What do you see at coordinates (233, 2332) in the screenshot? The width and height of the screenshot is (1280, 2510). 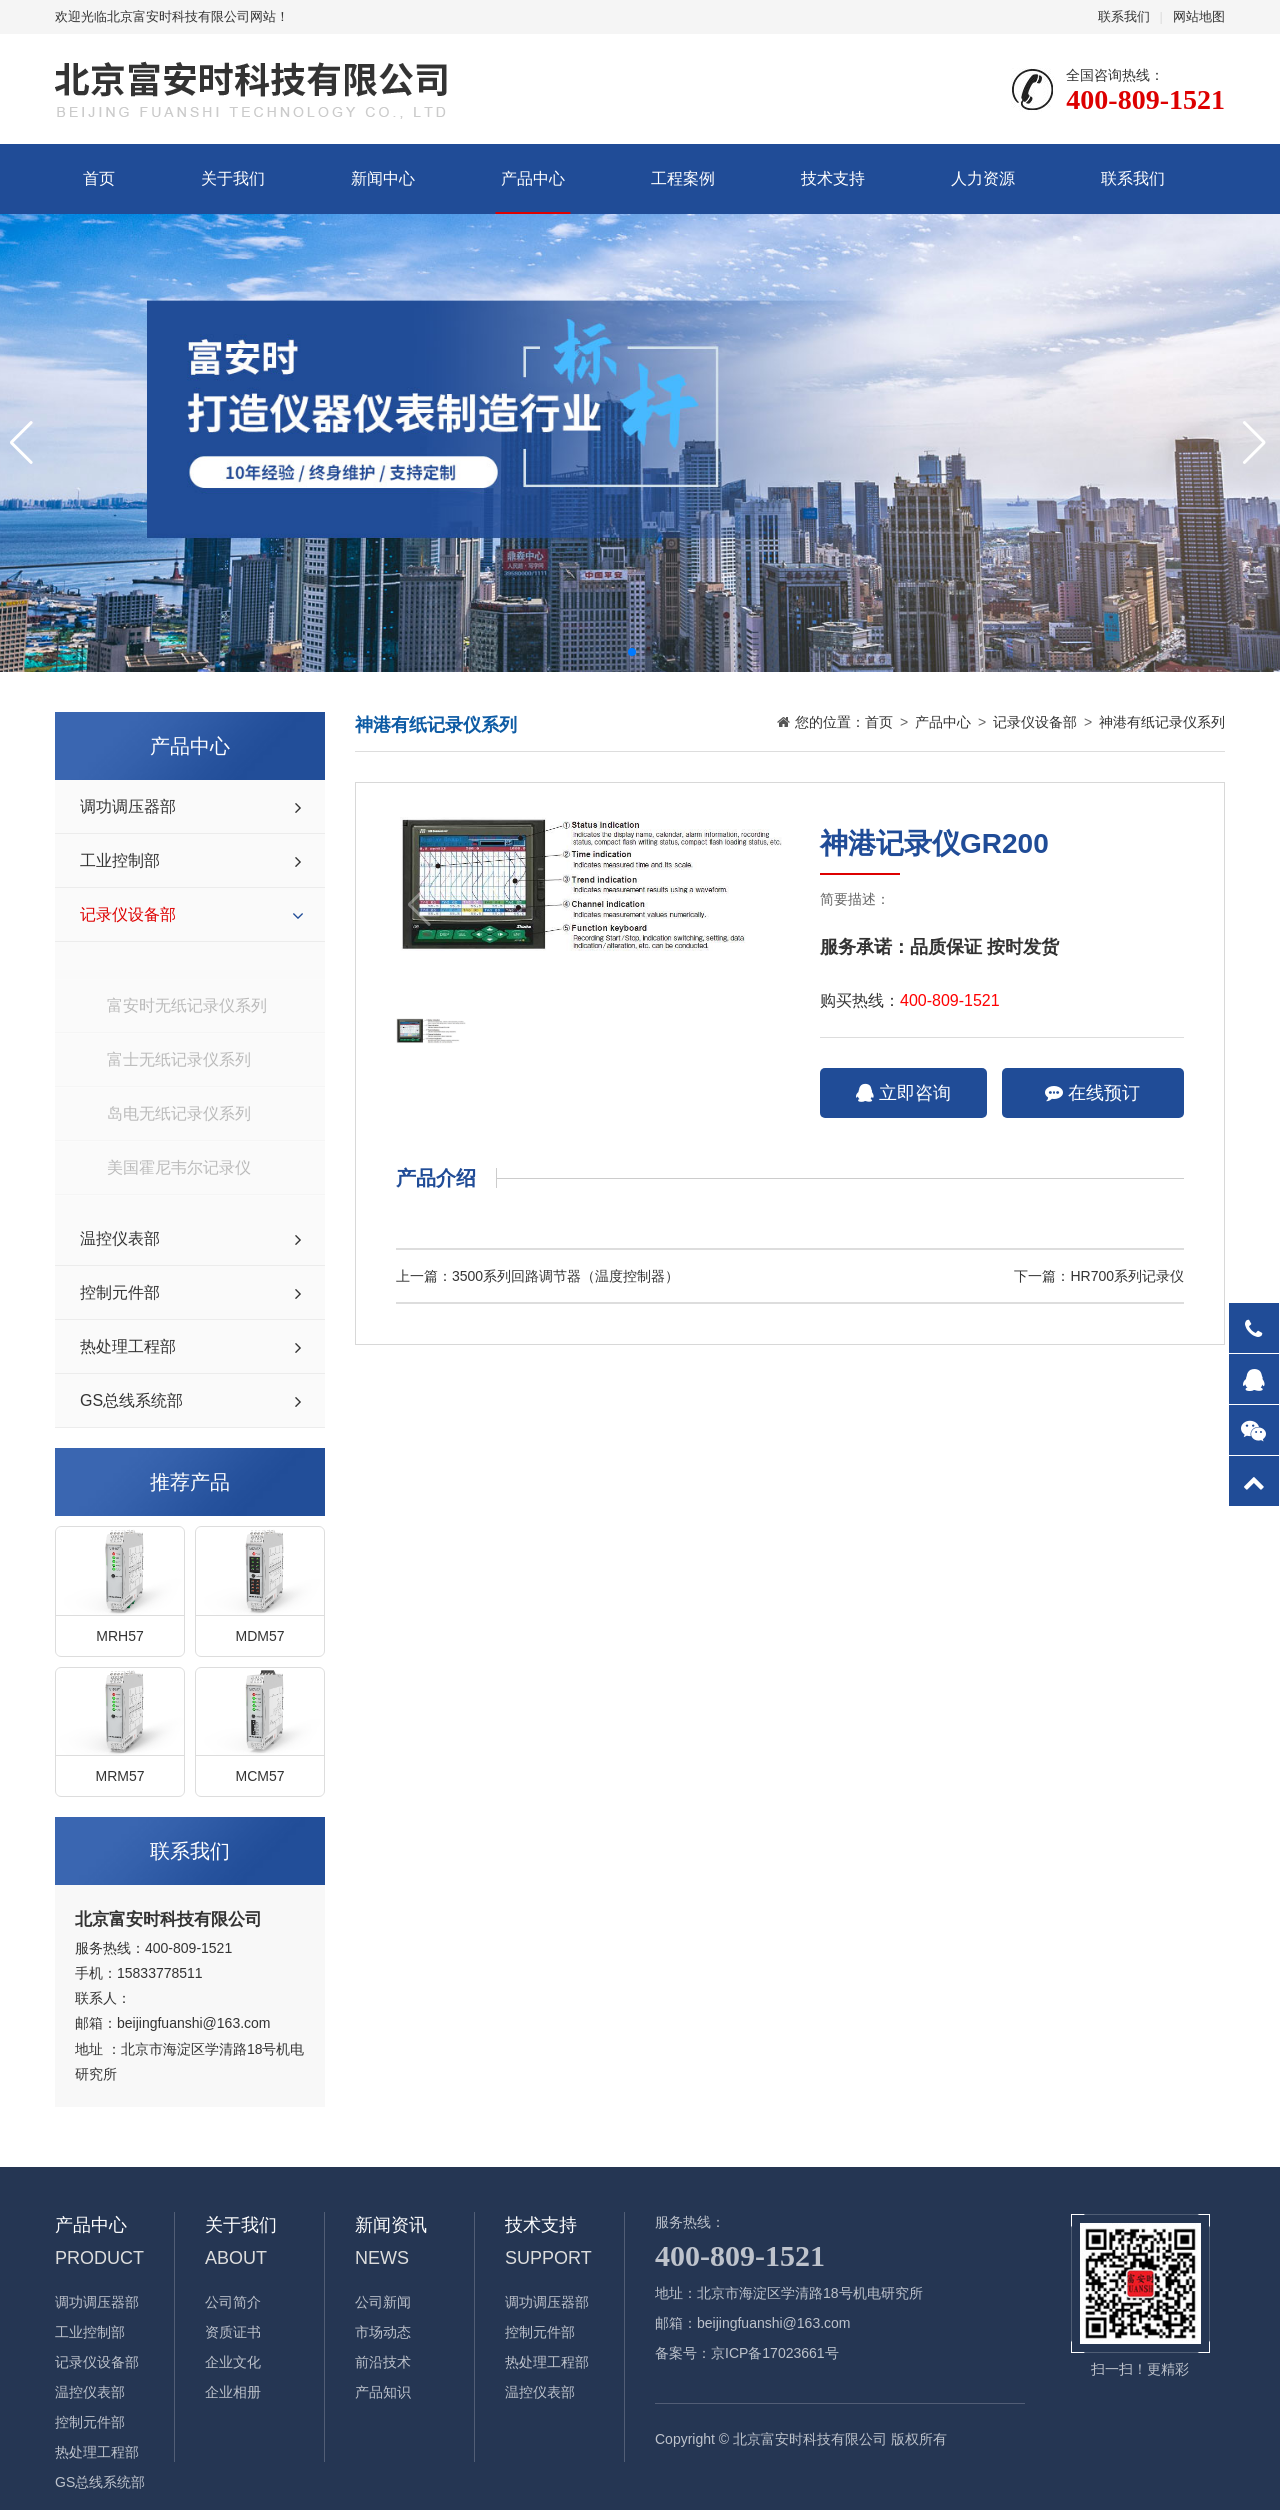 I see `资质证书` at bounding box center [233, 2332].